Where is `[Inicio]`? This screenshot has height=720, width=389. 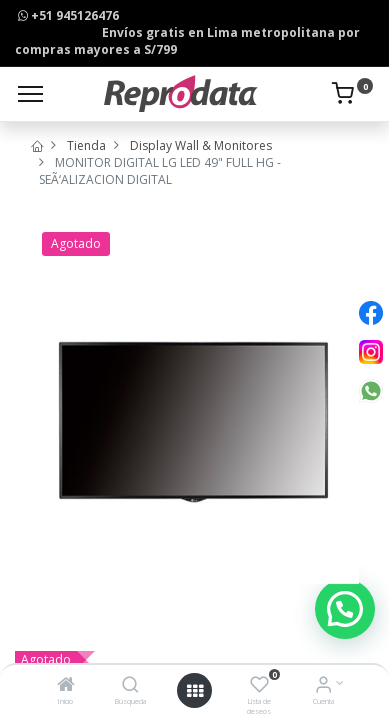
[Inicio] is located at coordinates (66, 686).